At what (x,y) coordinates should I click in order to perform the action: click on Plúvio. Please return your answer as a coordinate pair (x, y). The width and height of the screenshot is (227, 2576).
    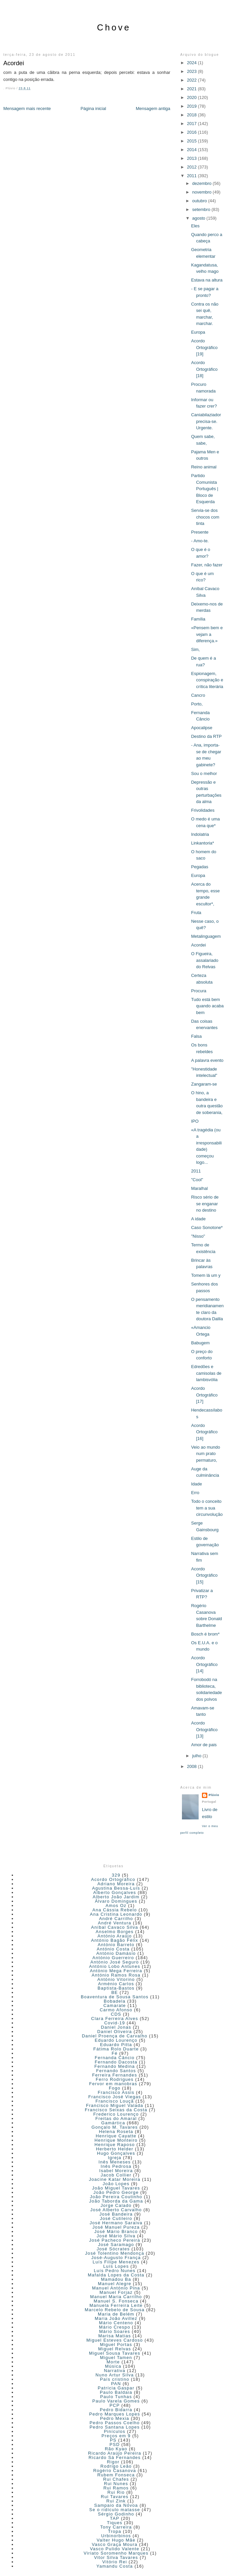
    Looking at the image, I should click on (214, 1795).